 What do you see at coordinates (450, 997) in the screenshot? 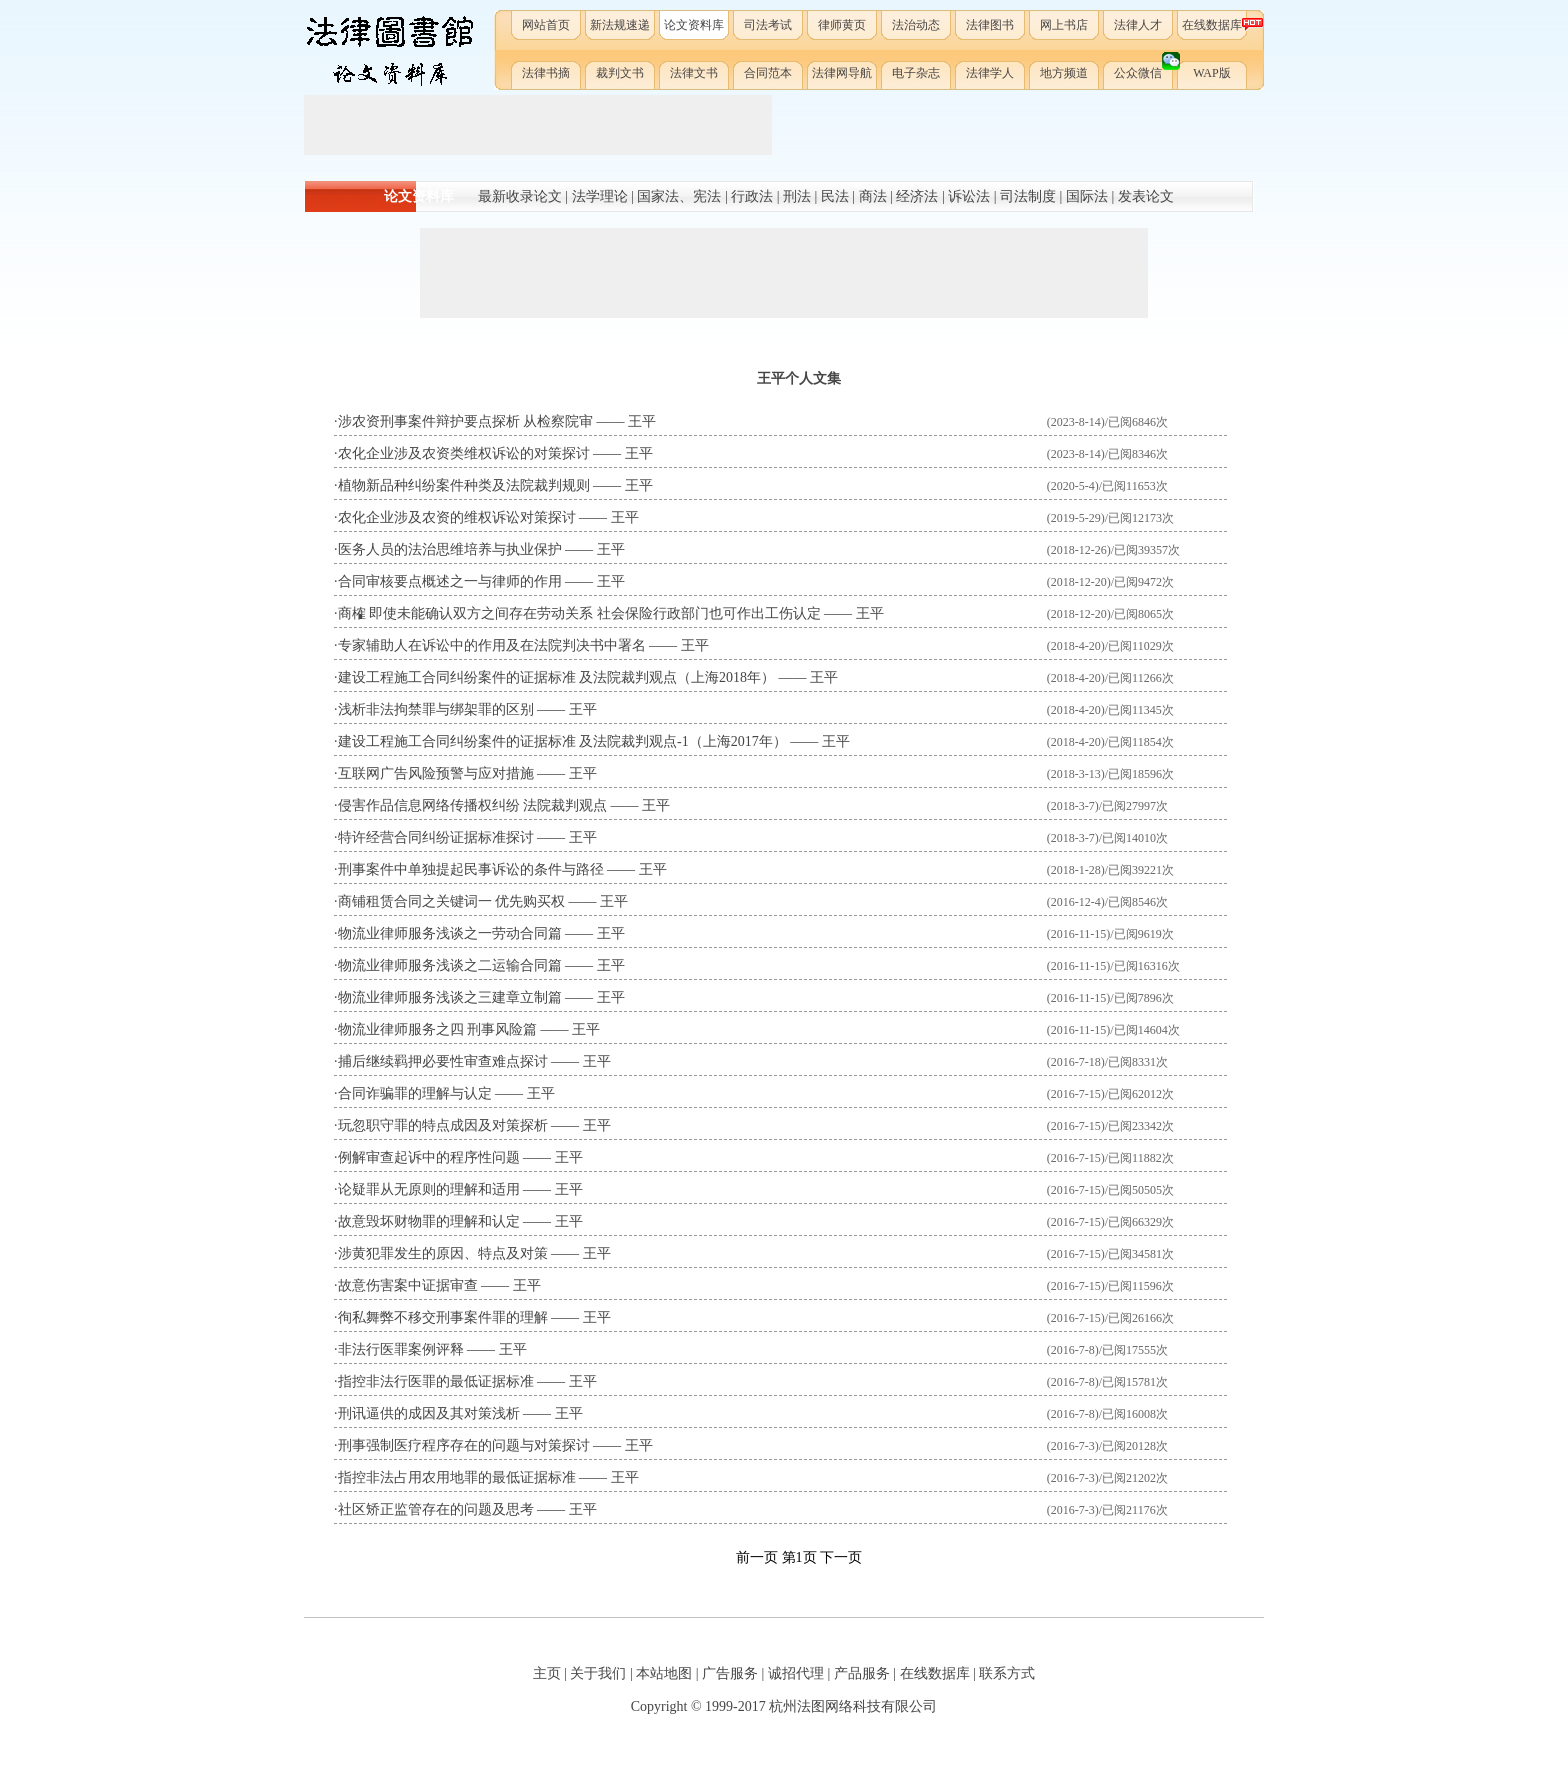
I see `物流业律师服务浅谈之三建章立制篇` at bounding box center [450, 997].